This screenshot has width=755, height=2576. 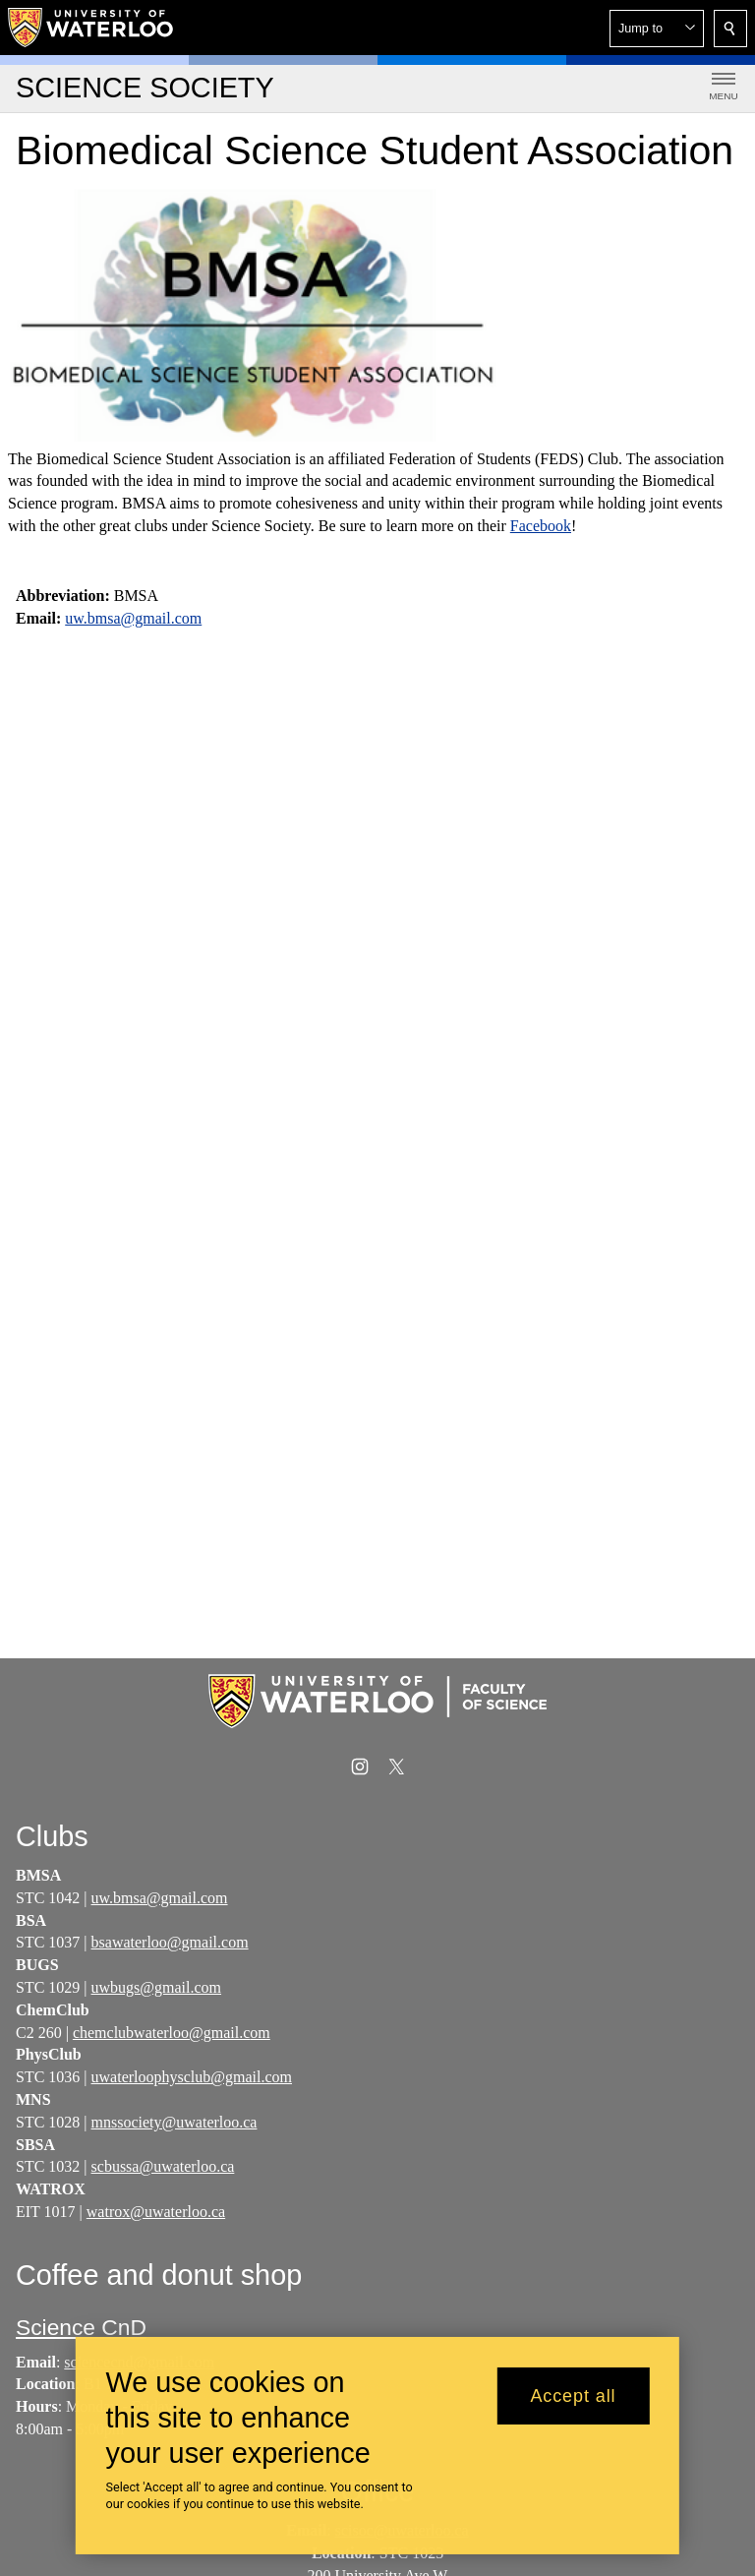 I want to click on uw.bmsa@gmail.com, so click(x=133, y=618).